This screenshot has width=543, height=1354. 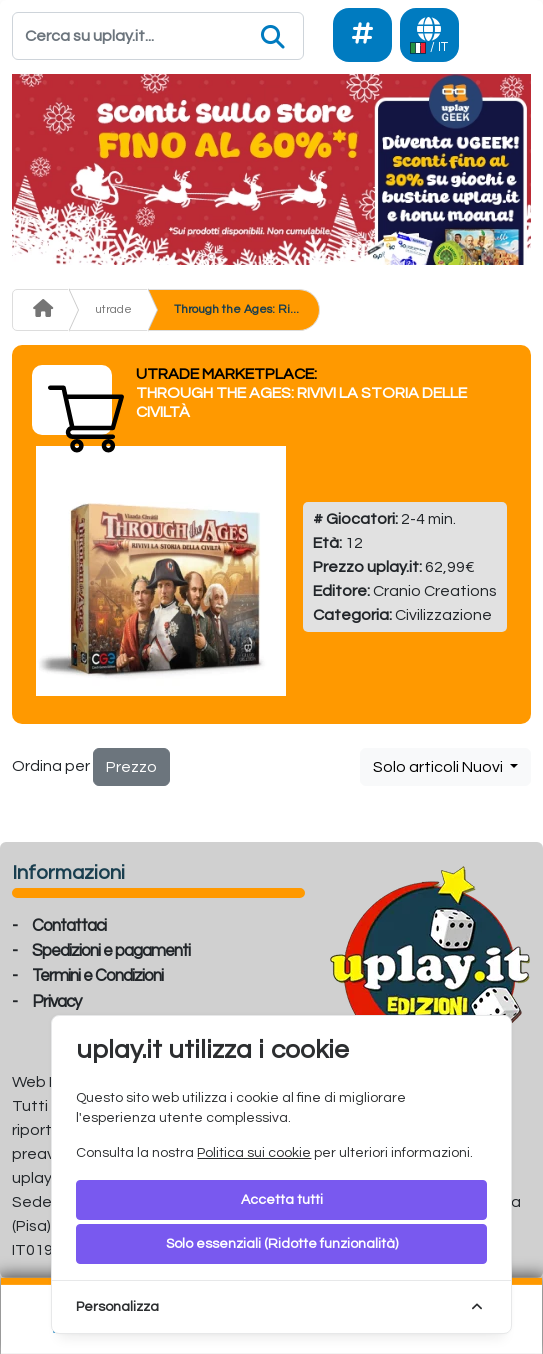 What do you see at coordinates (236, 309) in the screenshot?
I see `Through the Ages: Ri...` at bounding box center [236, 309].